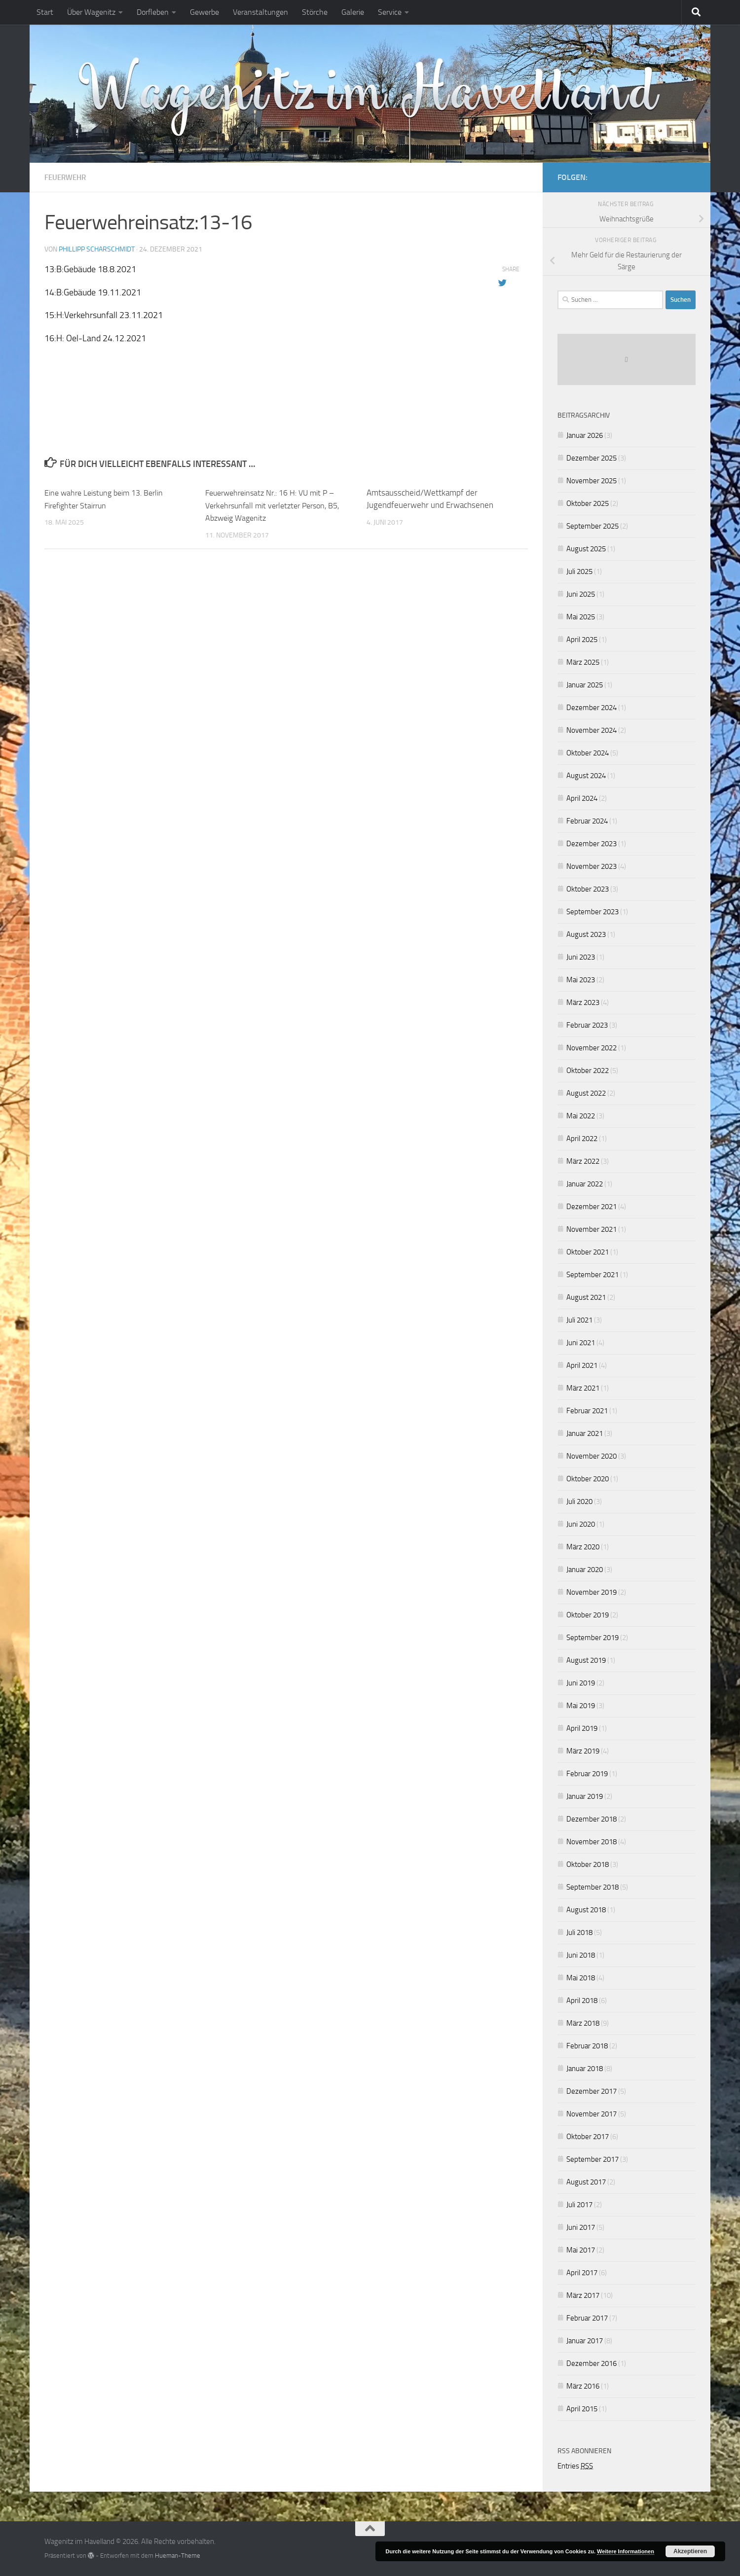  I want to click on Februar 2021, so click(587, 1410).